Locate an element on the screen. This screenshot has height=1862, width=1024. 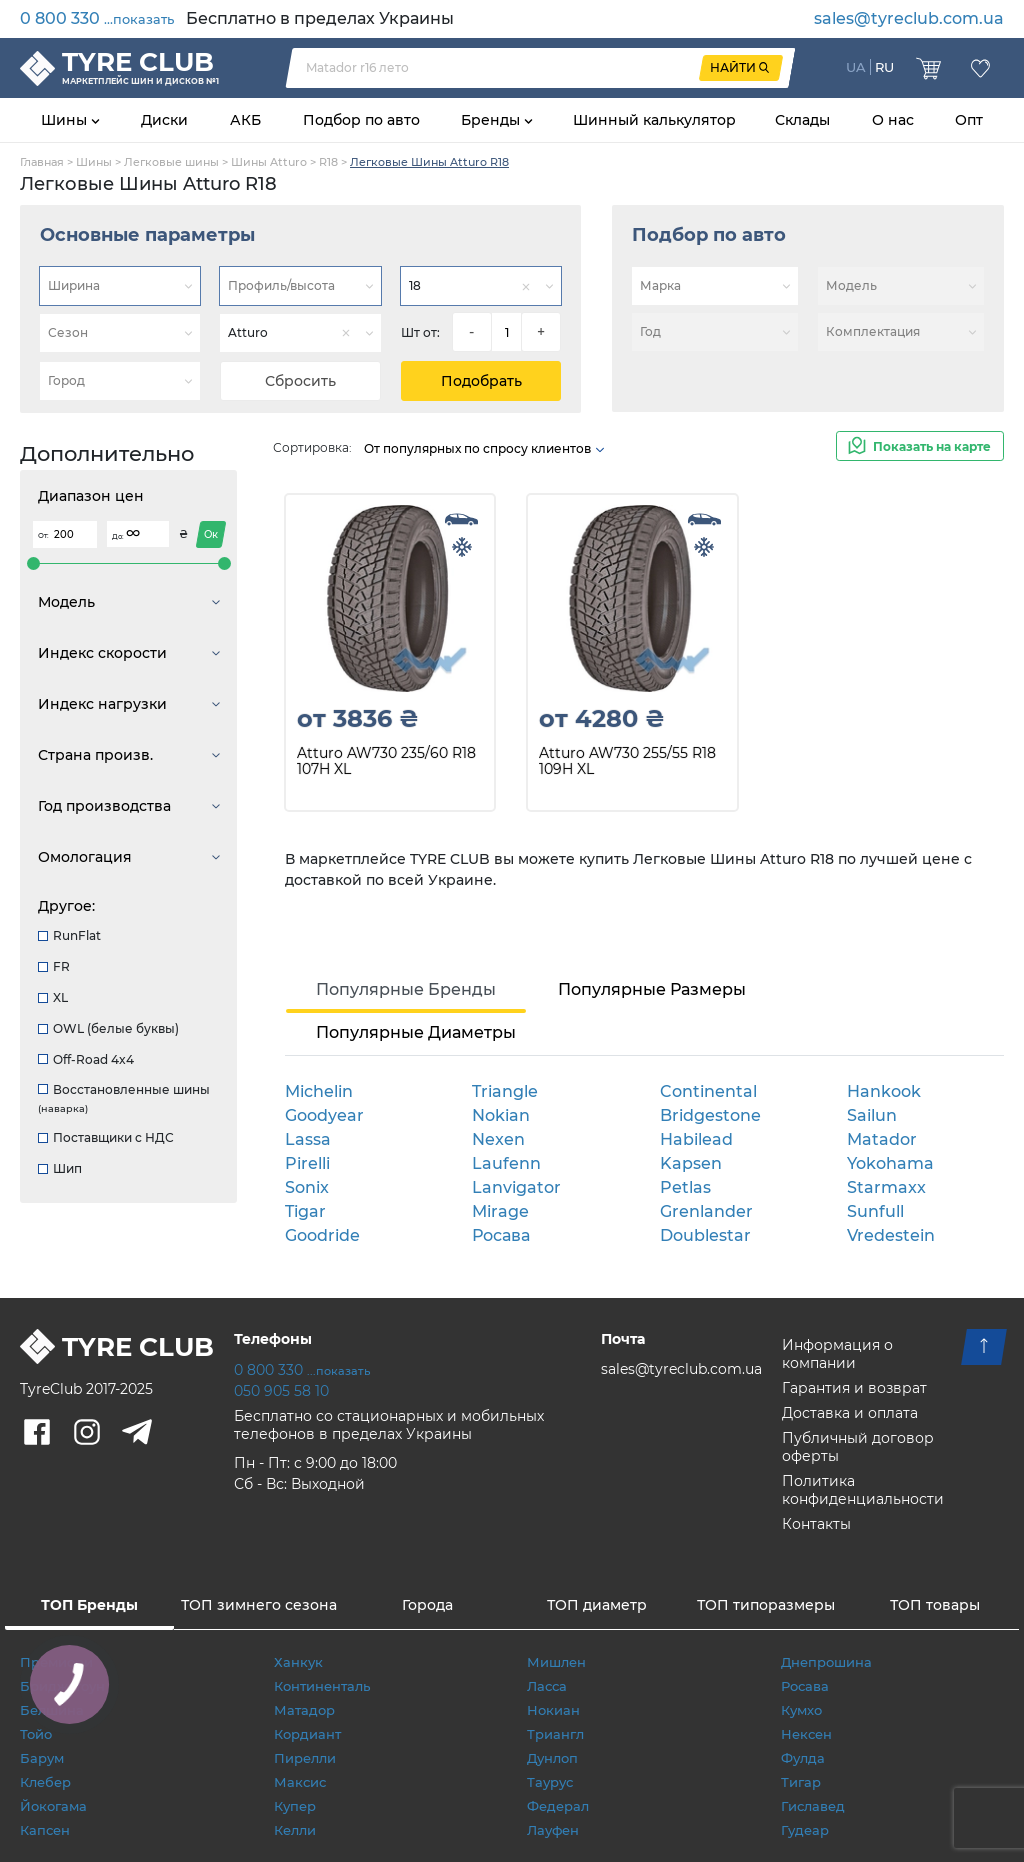
Гиславед is located at coordinates (813, 1806).